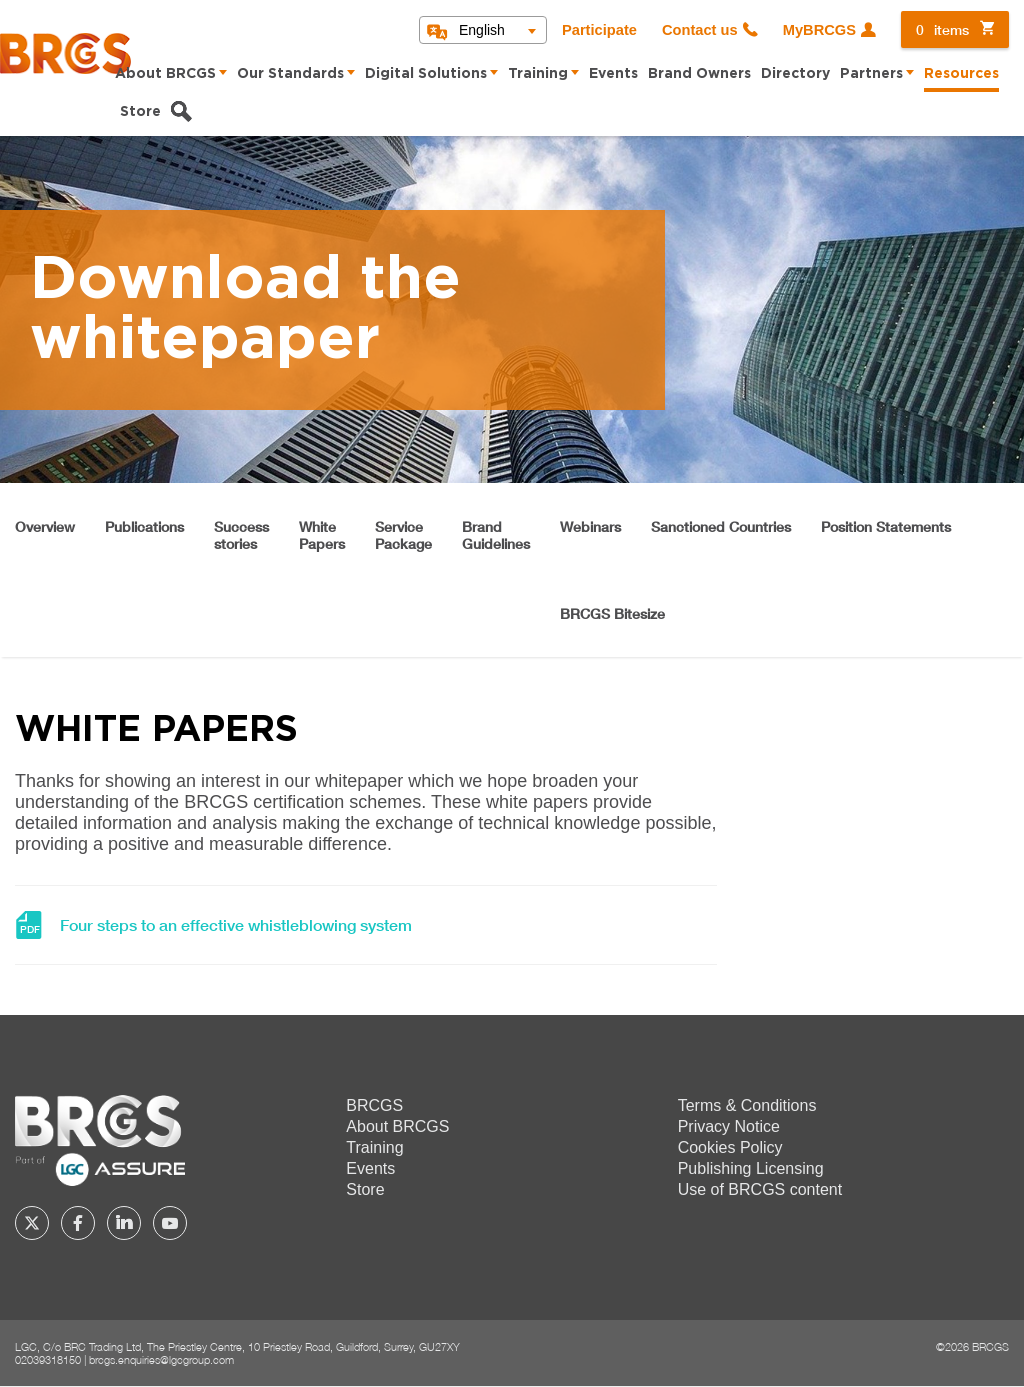  What do you see at coordinates (426, 74) in the screenshot?
I see `Digital Solutions` at bounding box center [426, 74].